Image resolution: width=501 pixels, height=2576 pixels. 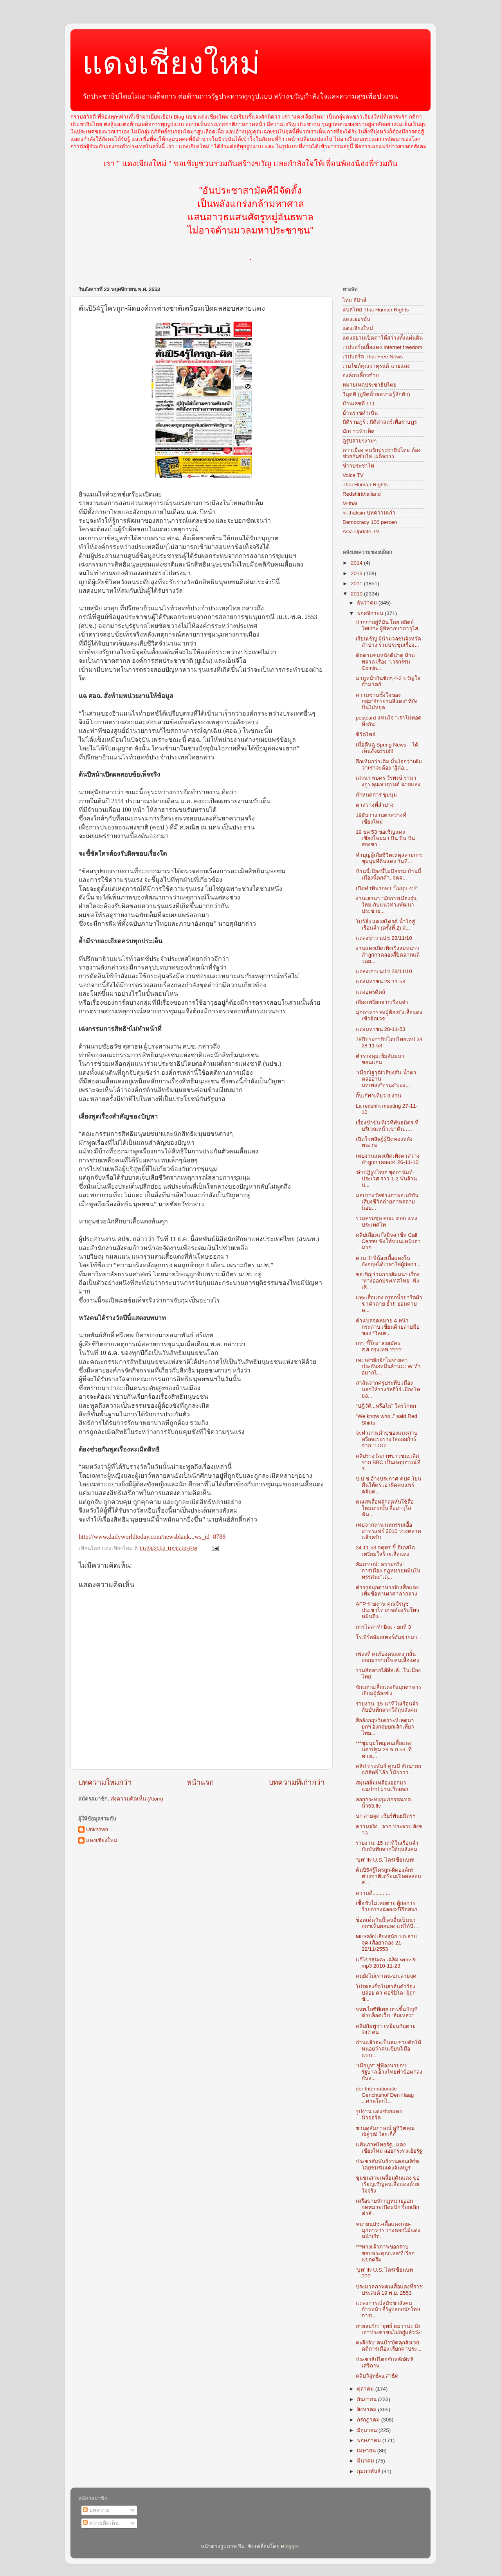 What do you see at coordinates (388, 1366) in the screenshot?
I see `เทเวศฯยึกยักไม่จ่ายค่าประกัน3หมื่นล้านCTW ท้าอยากไ...` at bounding box center [388, 1366].